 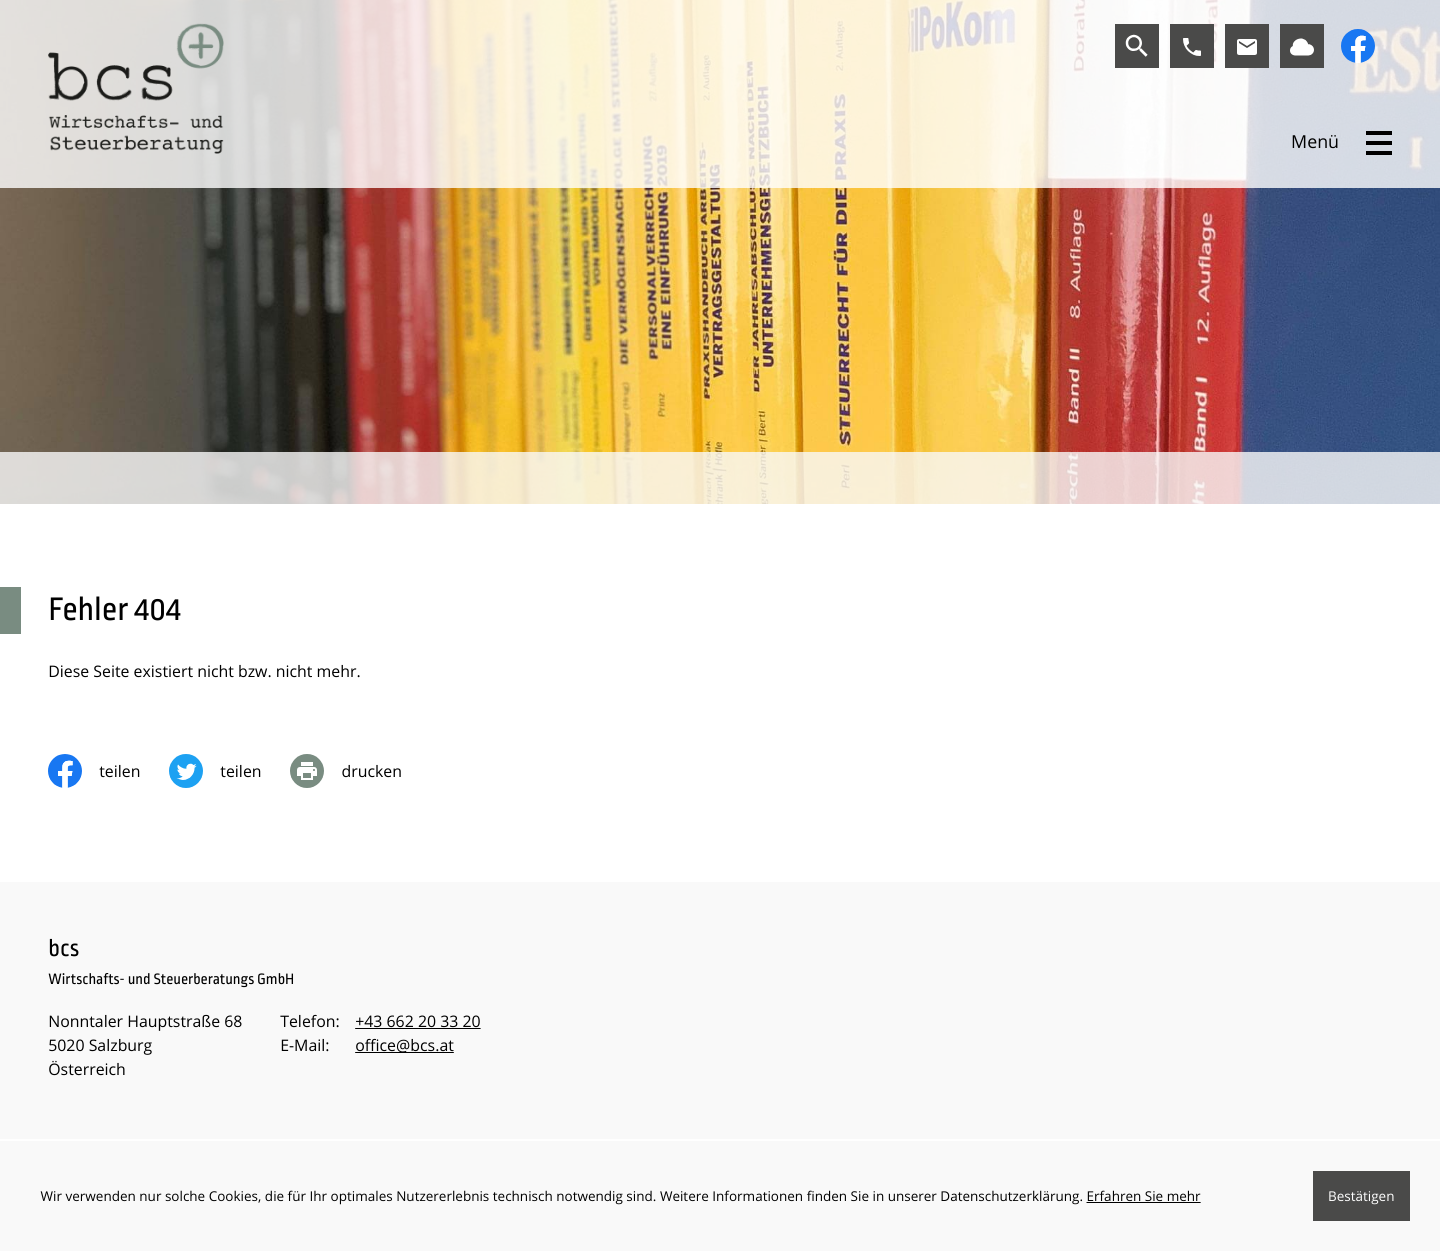 What do you see at coordinates (1361, 1196) in the screenshot?
I see `[Cookie-Hinweis ausblenden]` at bounding box center [1361, 1196].